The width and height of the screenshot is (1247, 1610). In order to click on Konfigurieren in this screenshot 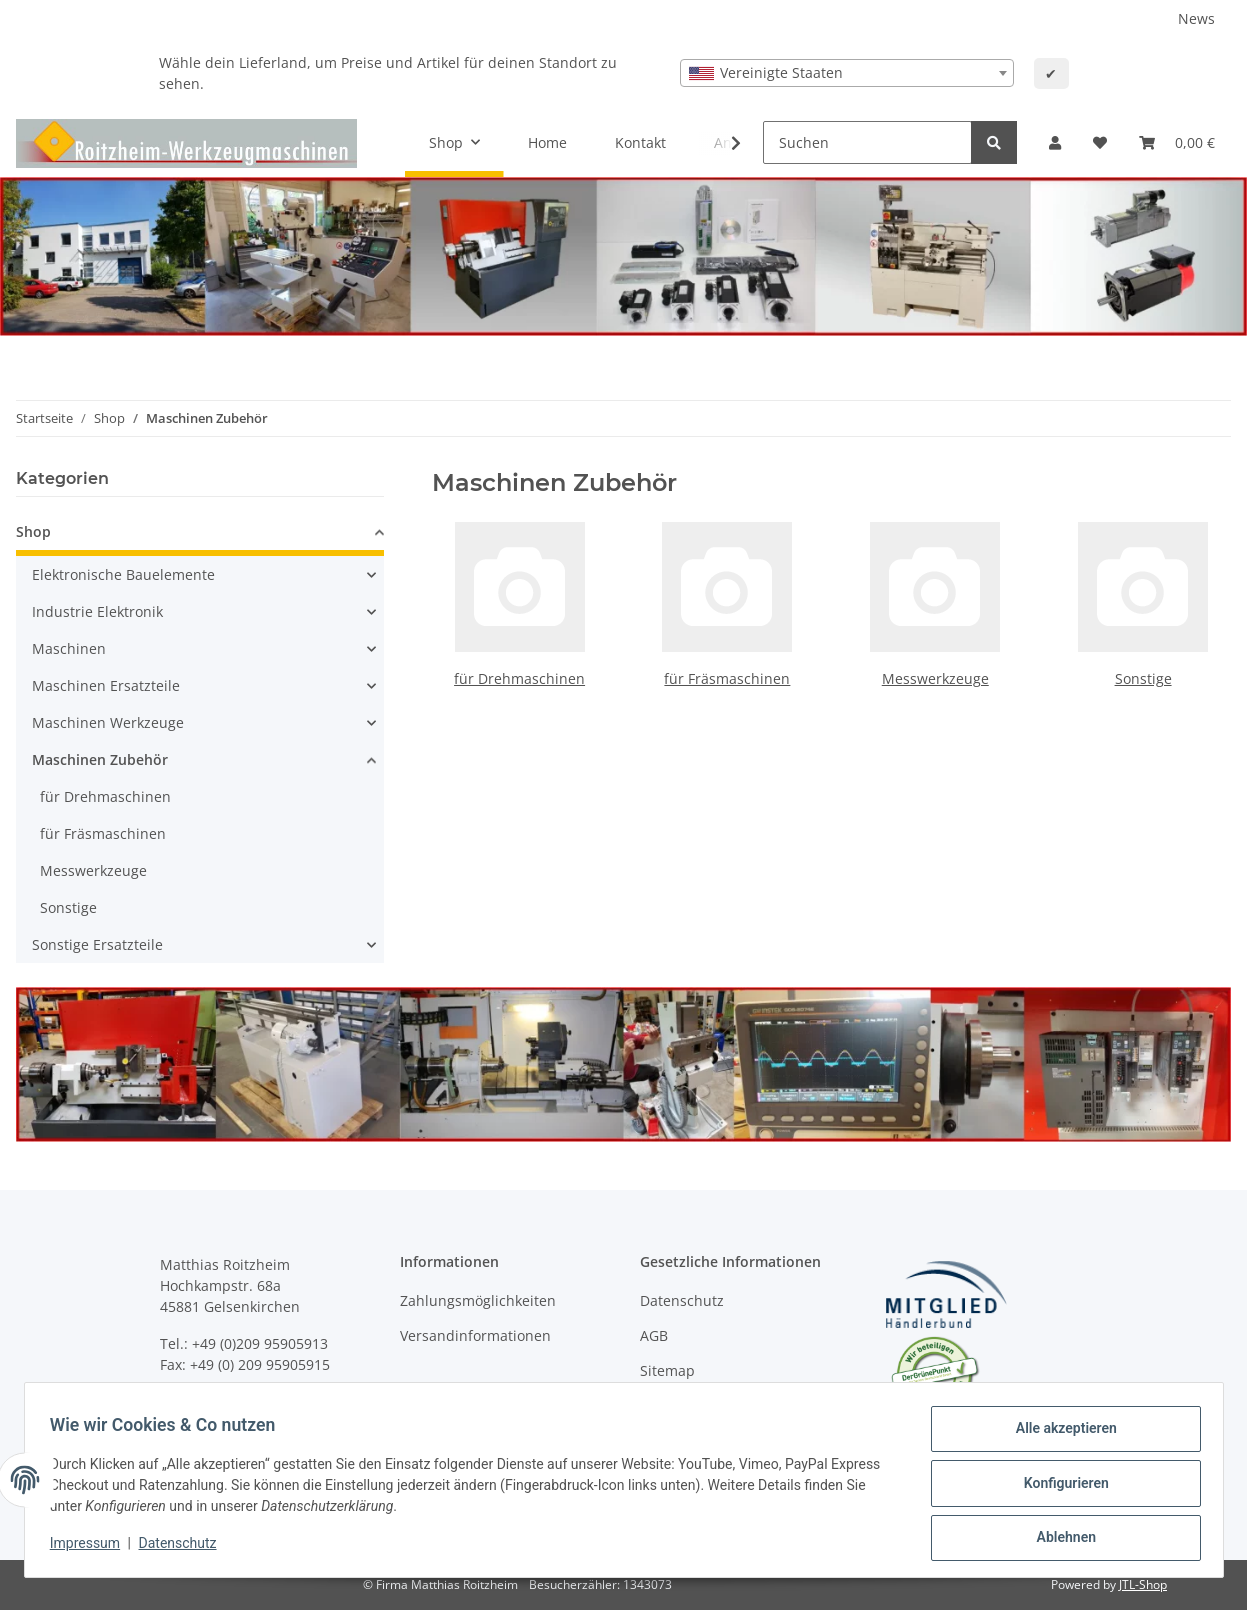, I will do `click(1059, 1487)`.